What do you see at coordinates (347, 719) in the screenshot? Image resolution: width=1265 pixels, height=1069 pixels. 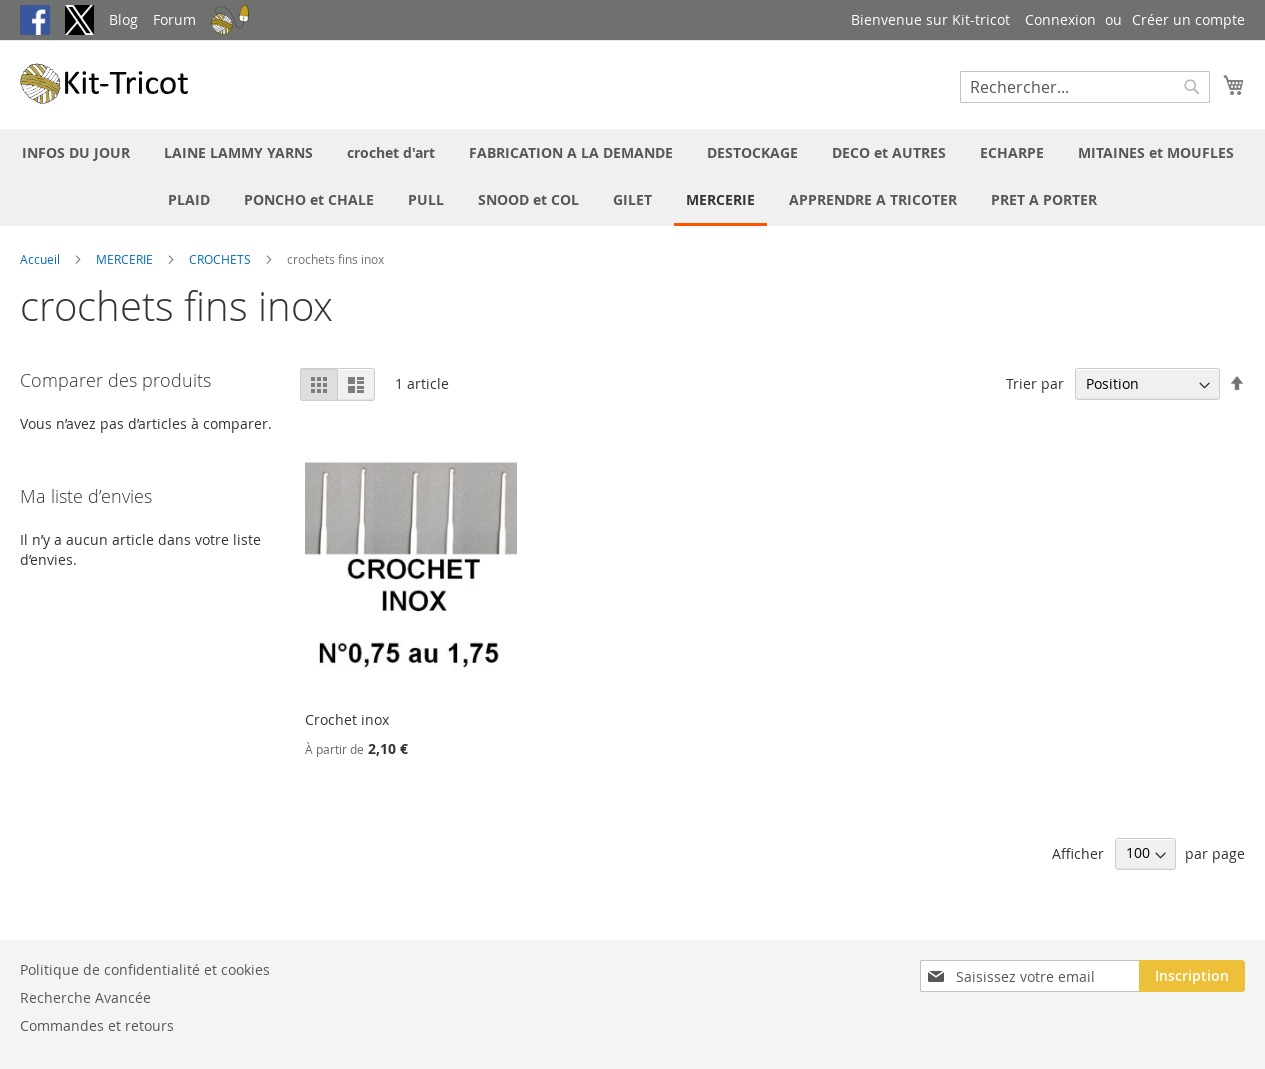 I see `Crochet inox` at bounding box center [347, 719].